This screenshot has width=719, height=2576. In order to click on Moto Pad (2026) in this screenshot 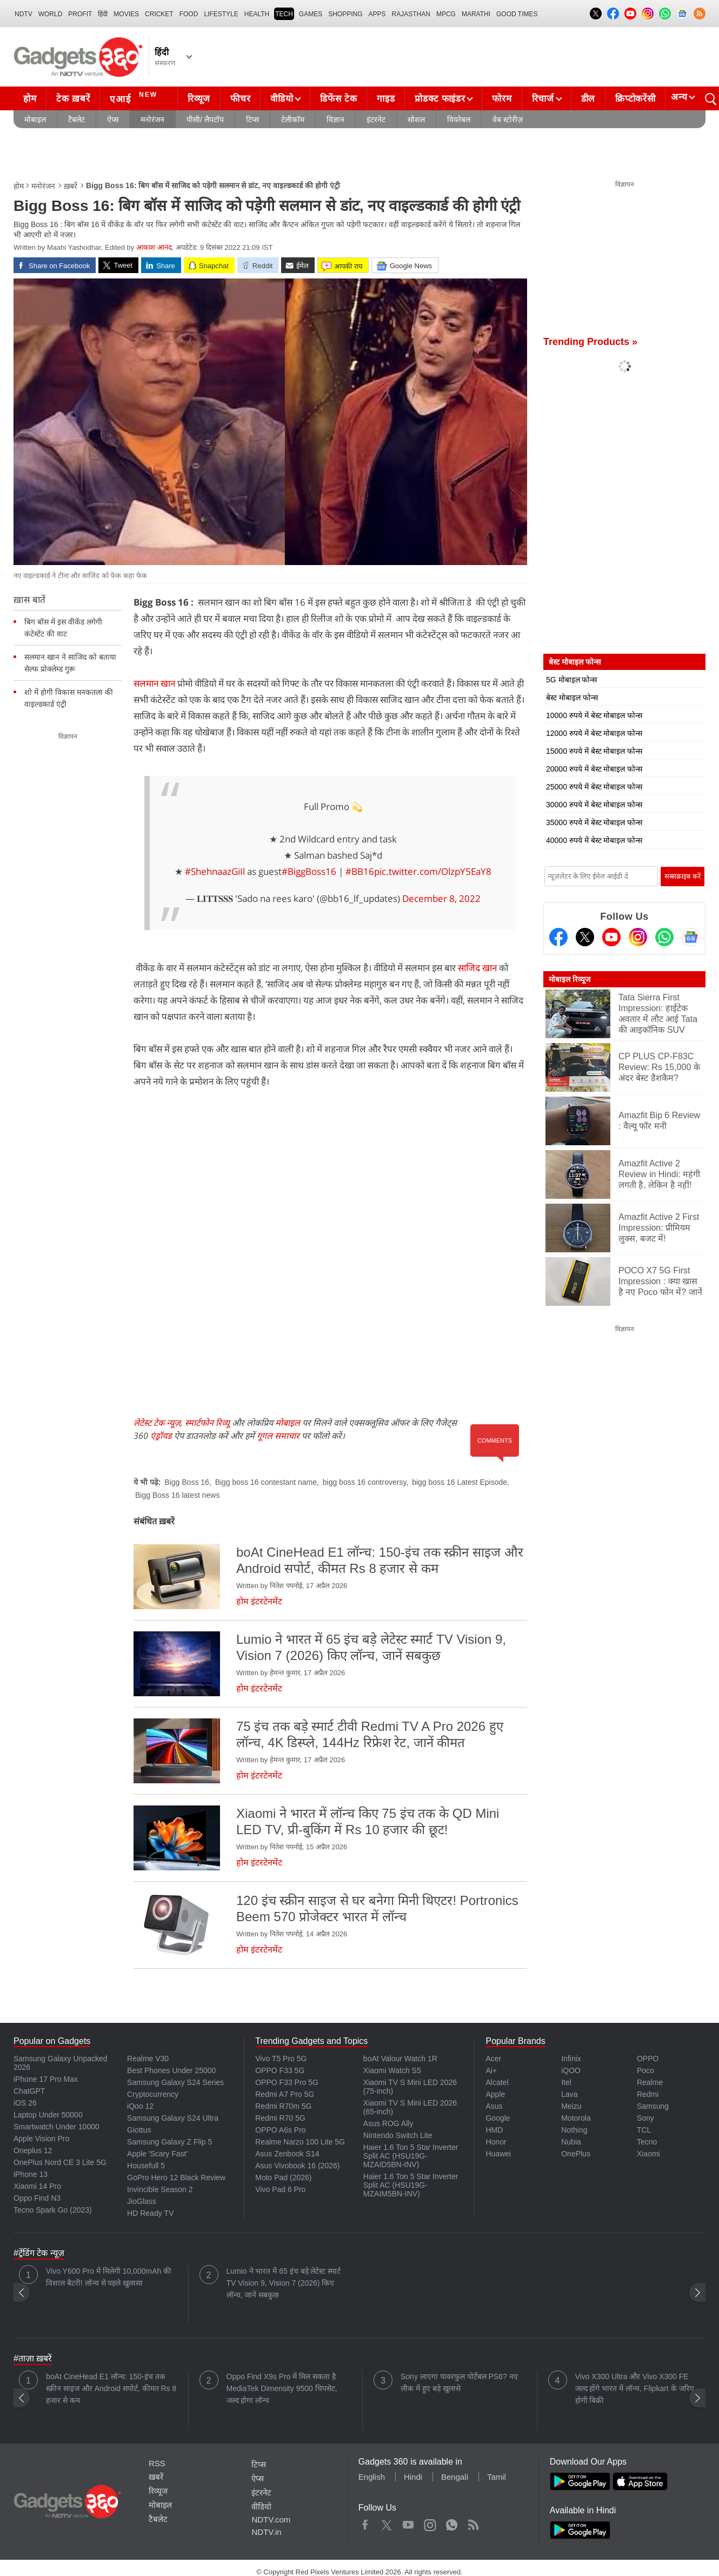, I will do `click(283, 2177)`.